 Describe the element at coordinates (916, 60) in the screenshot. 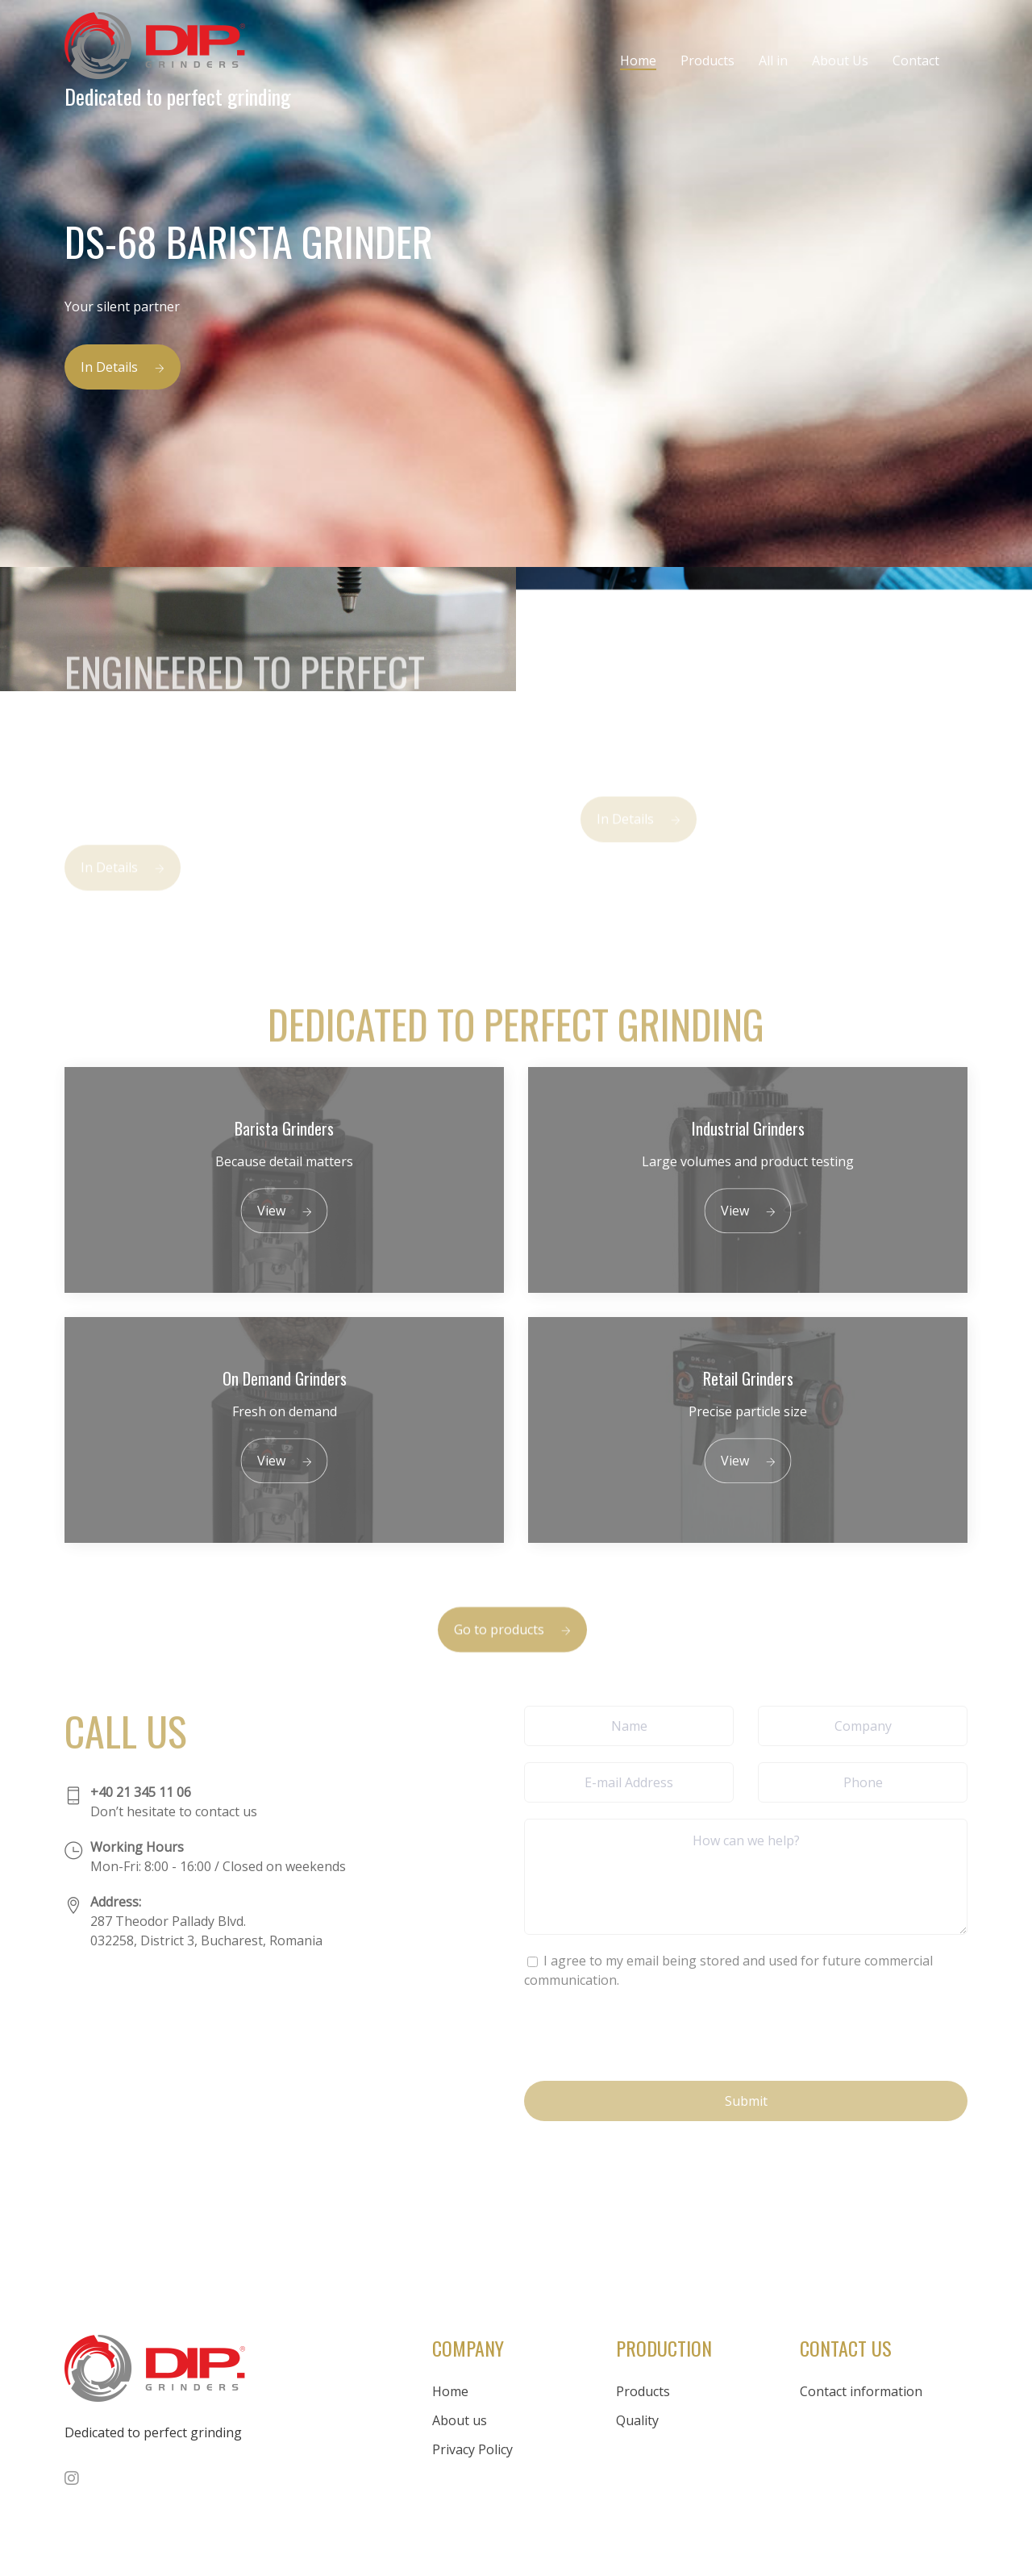

I see `Contact` at that location.